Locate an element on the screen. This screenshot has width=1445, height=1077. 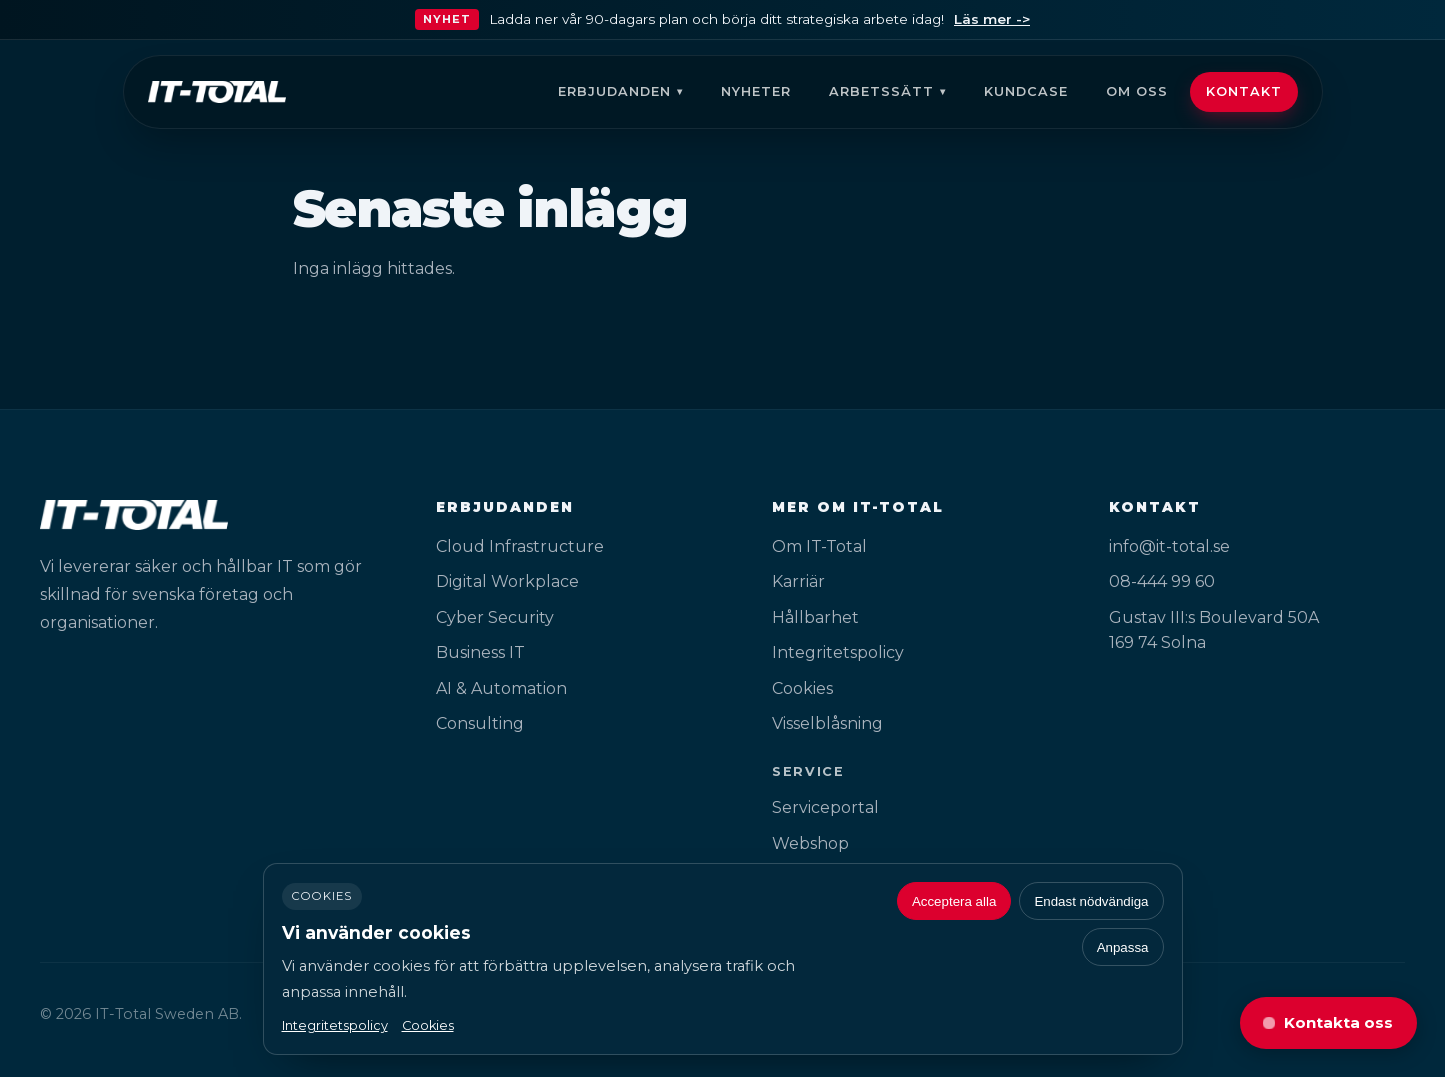
Acceptera alla is located at coordinates (954, 901).